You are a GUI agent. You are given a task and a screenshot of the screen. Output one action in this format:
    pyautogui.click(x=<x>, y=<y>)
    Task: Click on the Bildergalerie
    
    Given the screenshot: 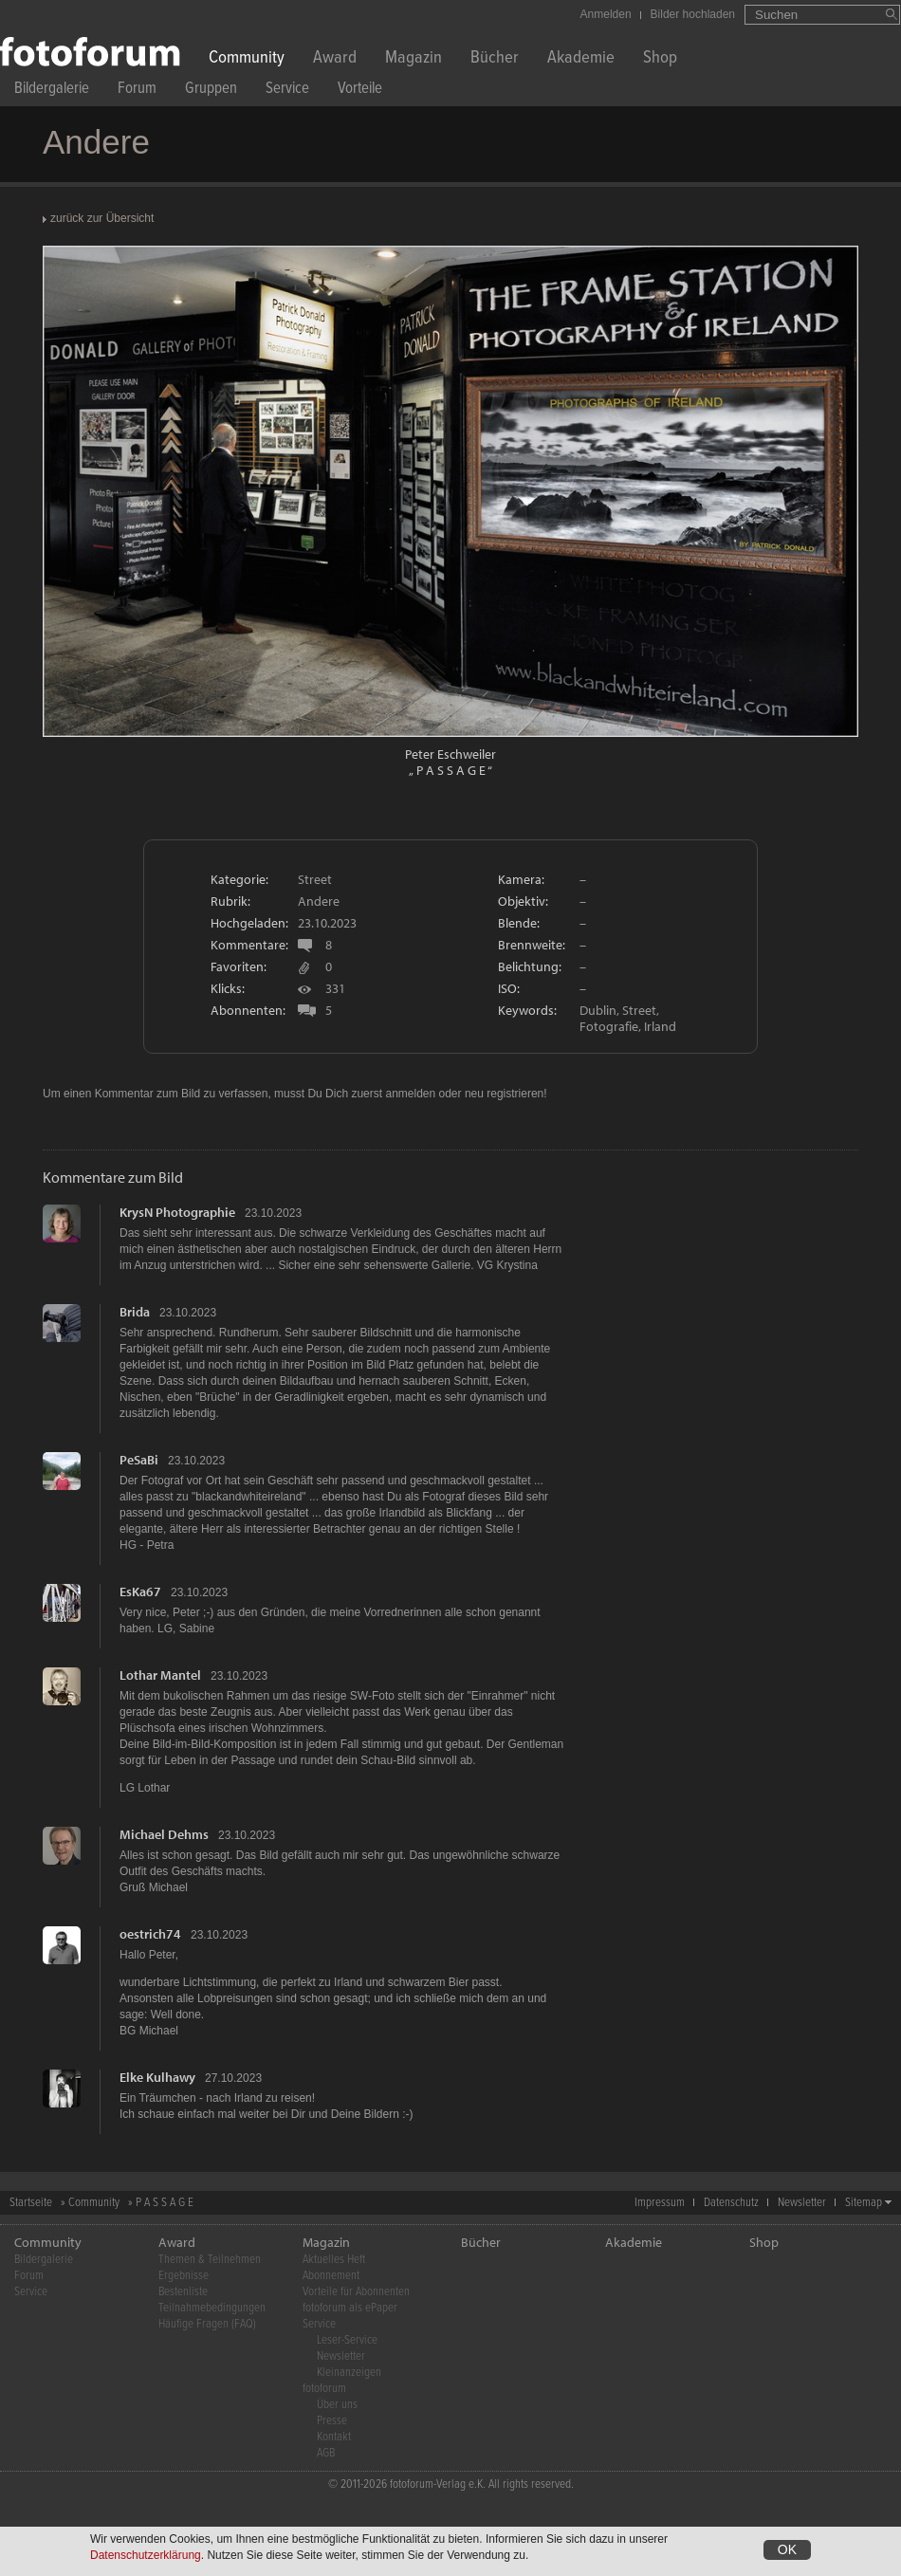 What is the action you would take?
    pyautogui.click(x=51, y=91)
    